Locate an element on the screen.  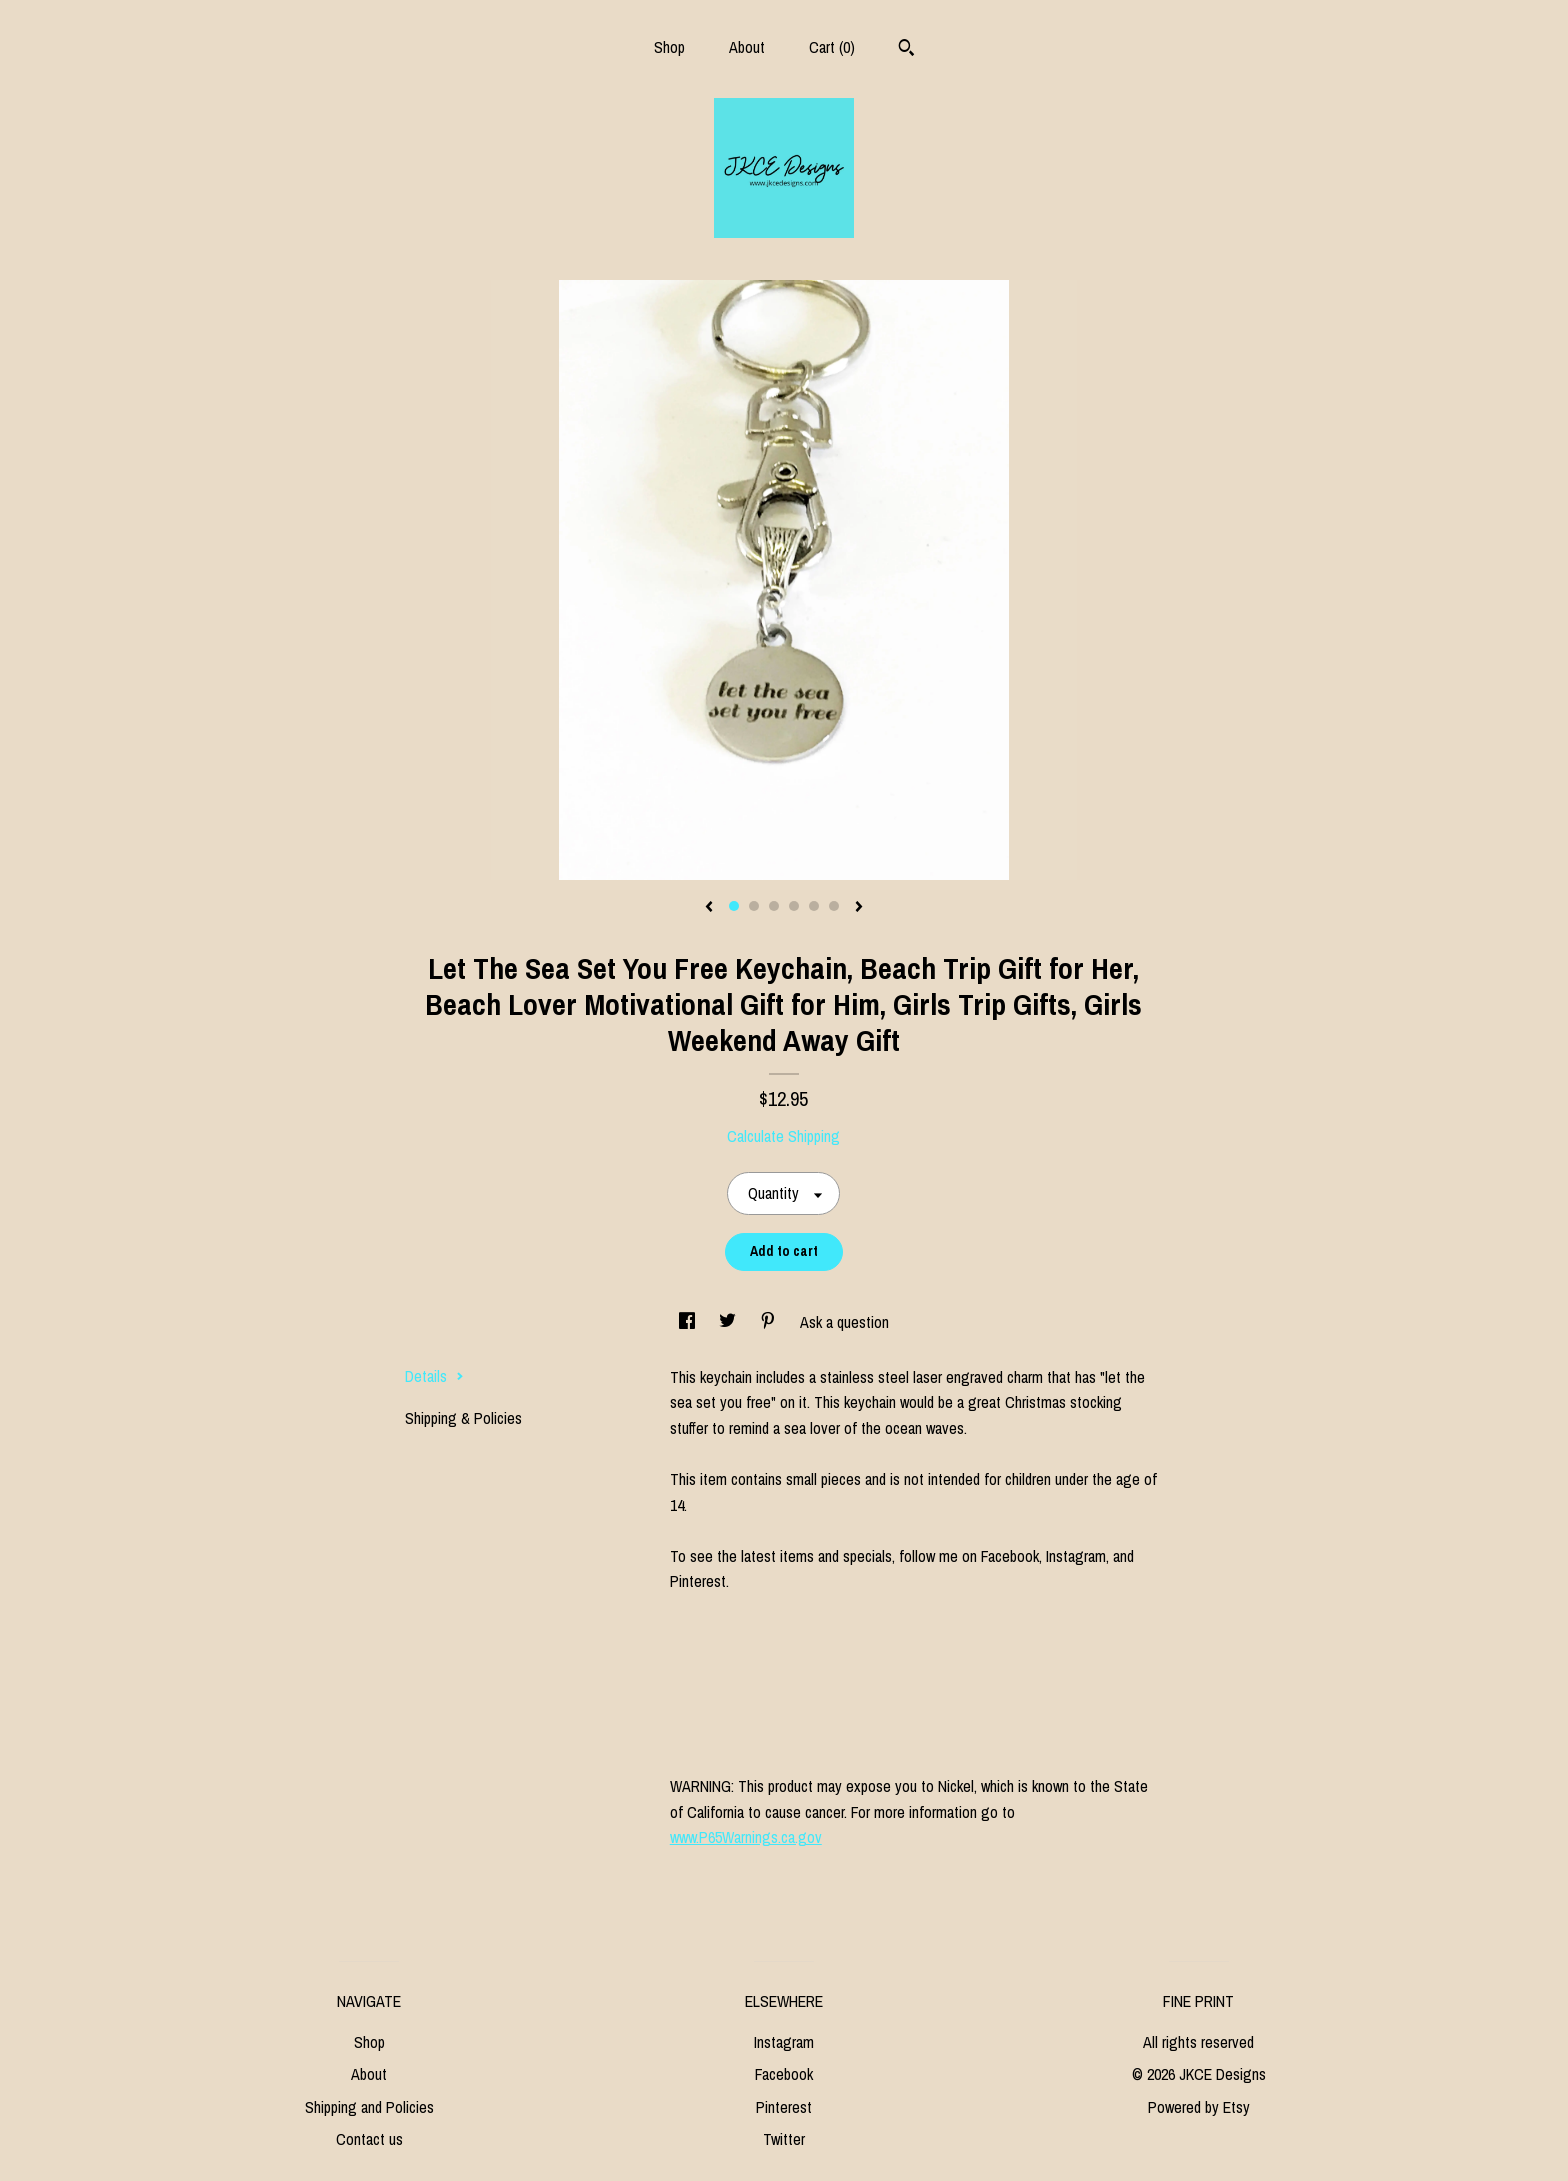
Shop is located at coordinates (669, 47).